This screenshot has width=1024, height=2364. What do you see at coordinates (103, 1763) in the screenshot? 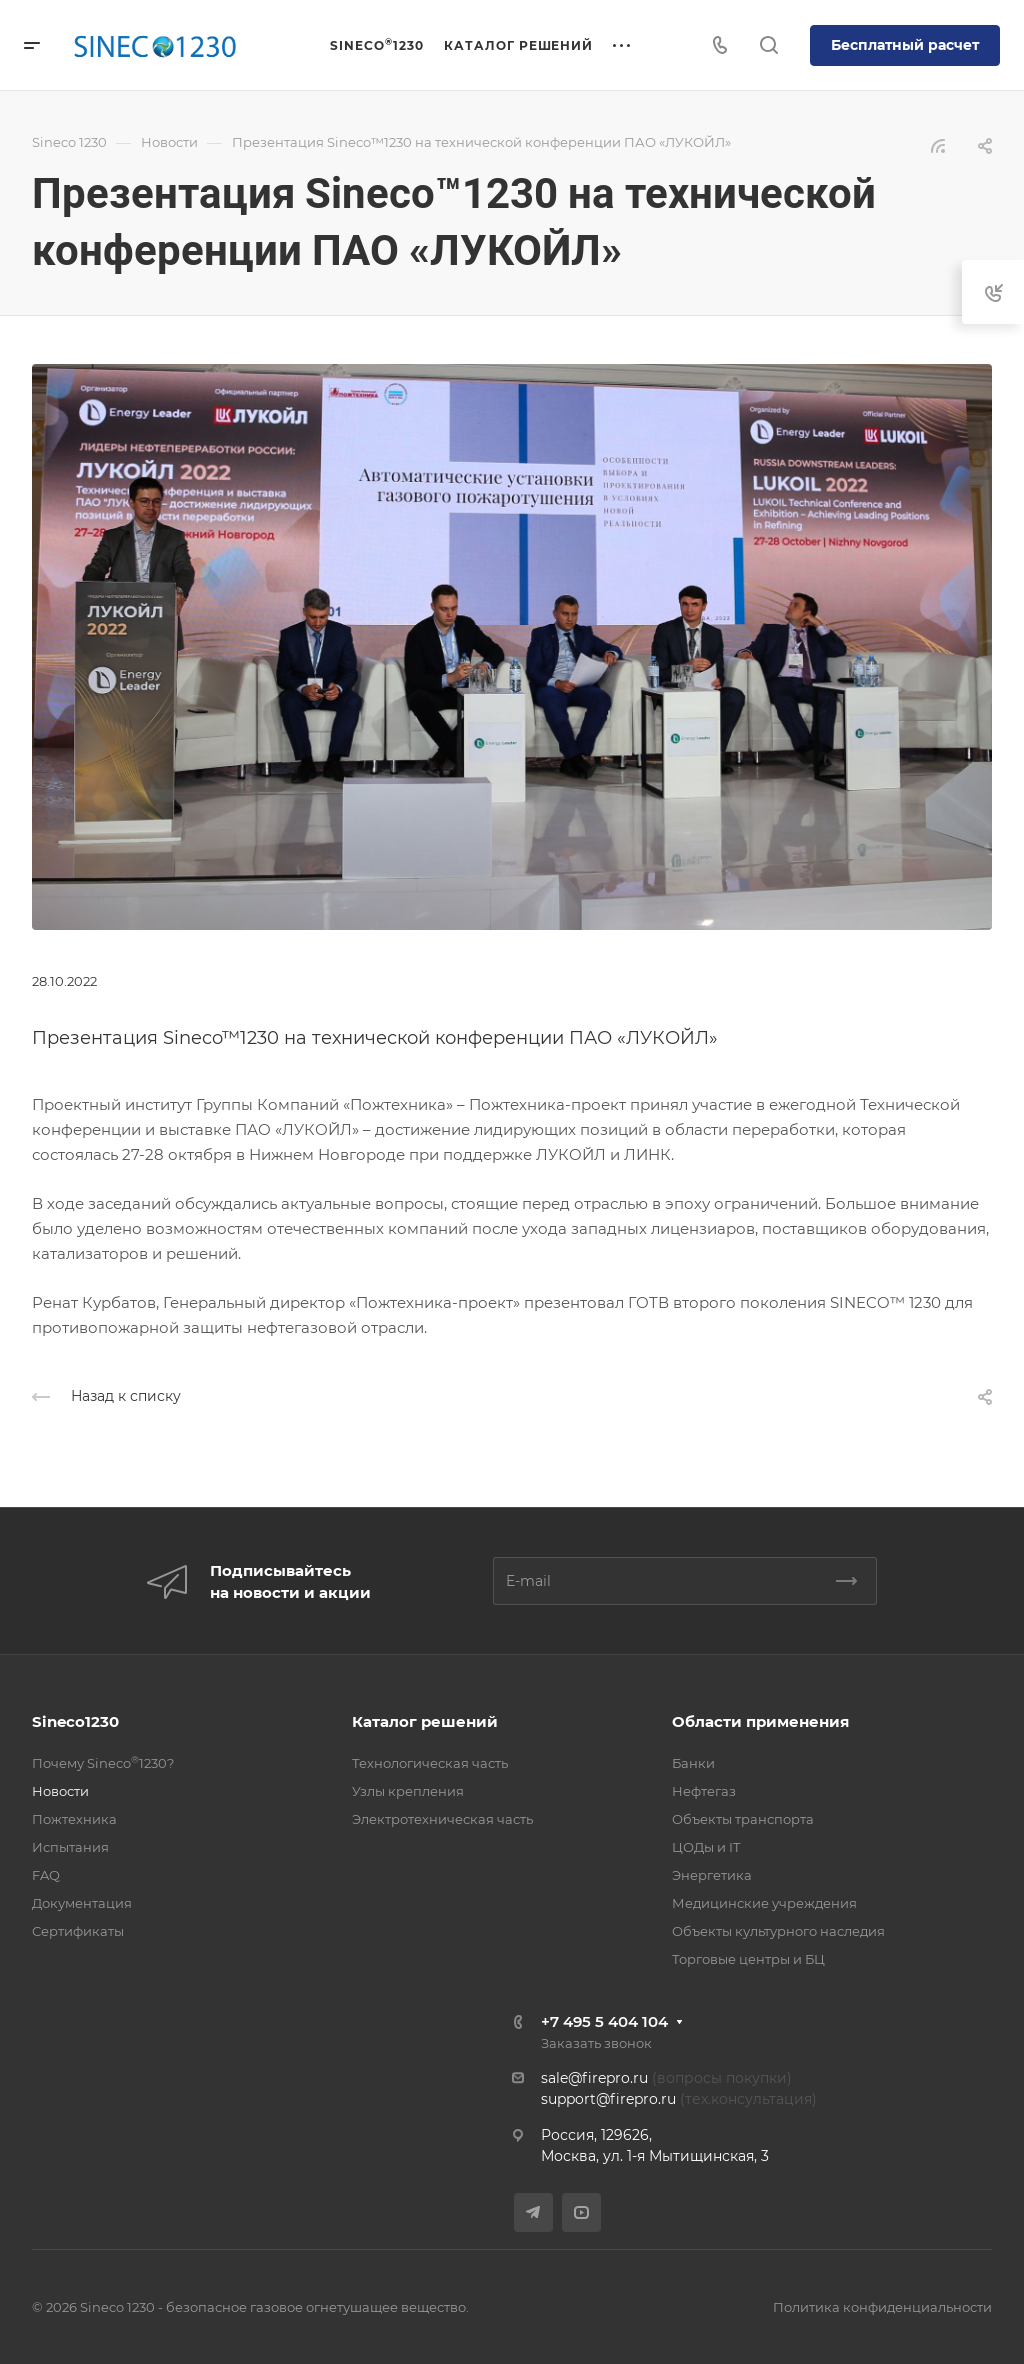
I see `Почему Sineco1230?` at bounding box center [103, 1763].